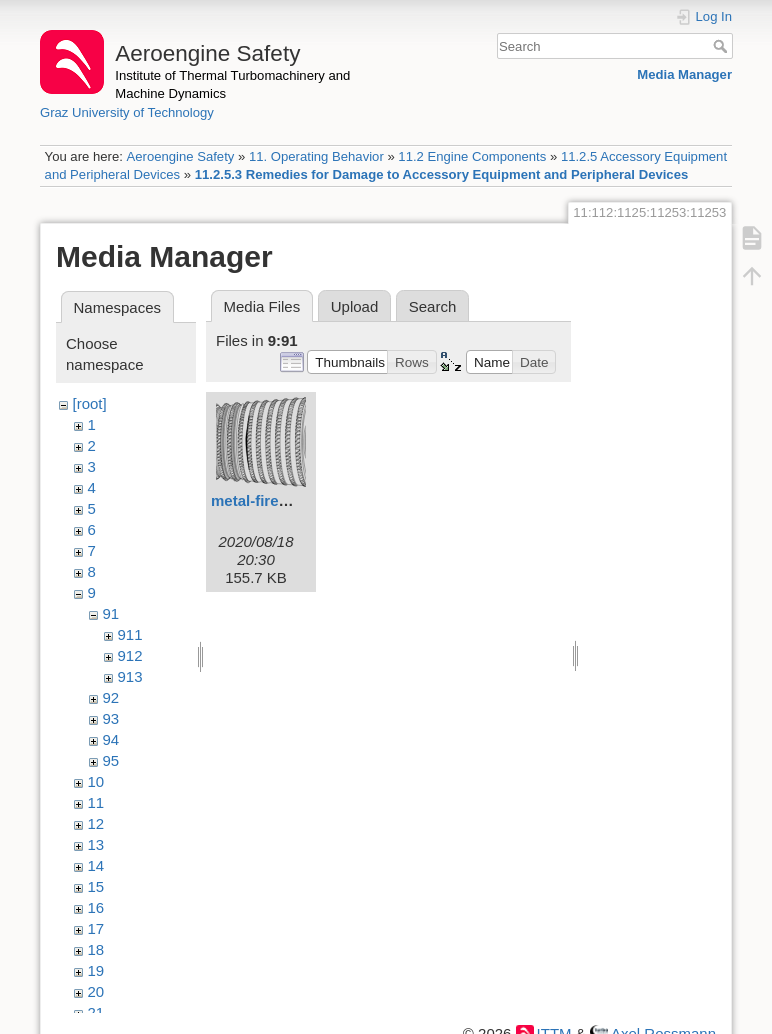 The width and height of the screenshot is (772, 1034). What do you see at coordinates (96, 844) in the screenshot?
I see `13` at bounding box center [96, 844].